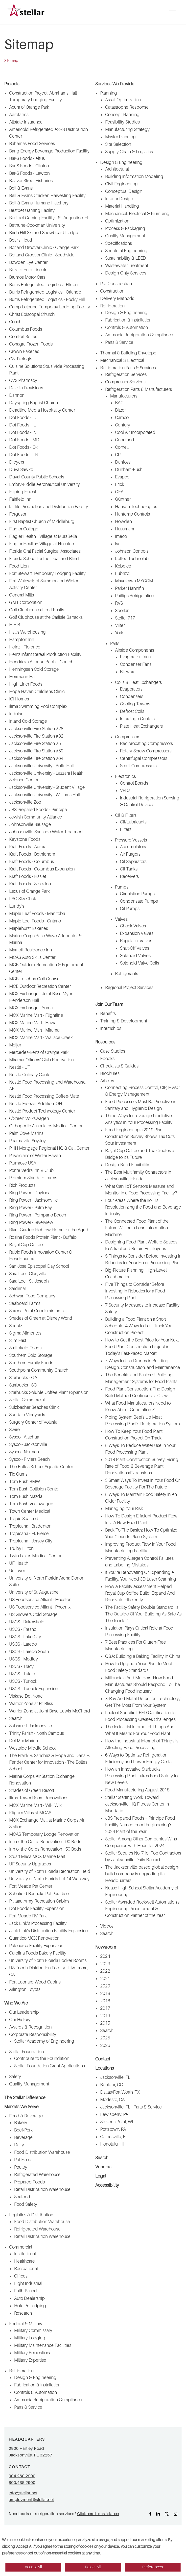 The image size is (186, 2576). Describe the element at coordinates (18, 114) in the screenshot. I see `Aerofarms` at that location.